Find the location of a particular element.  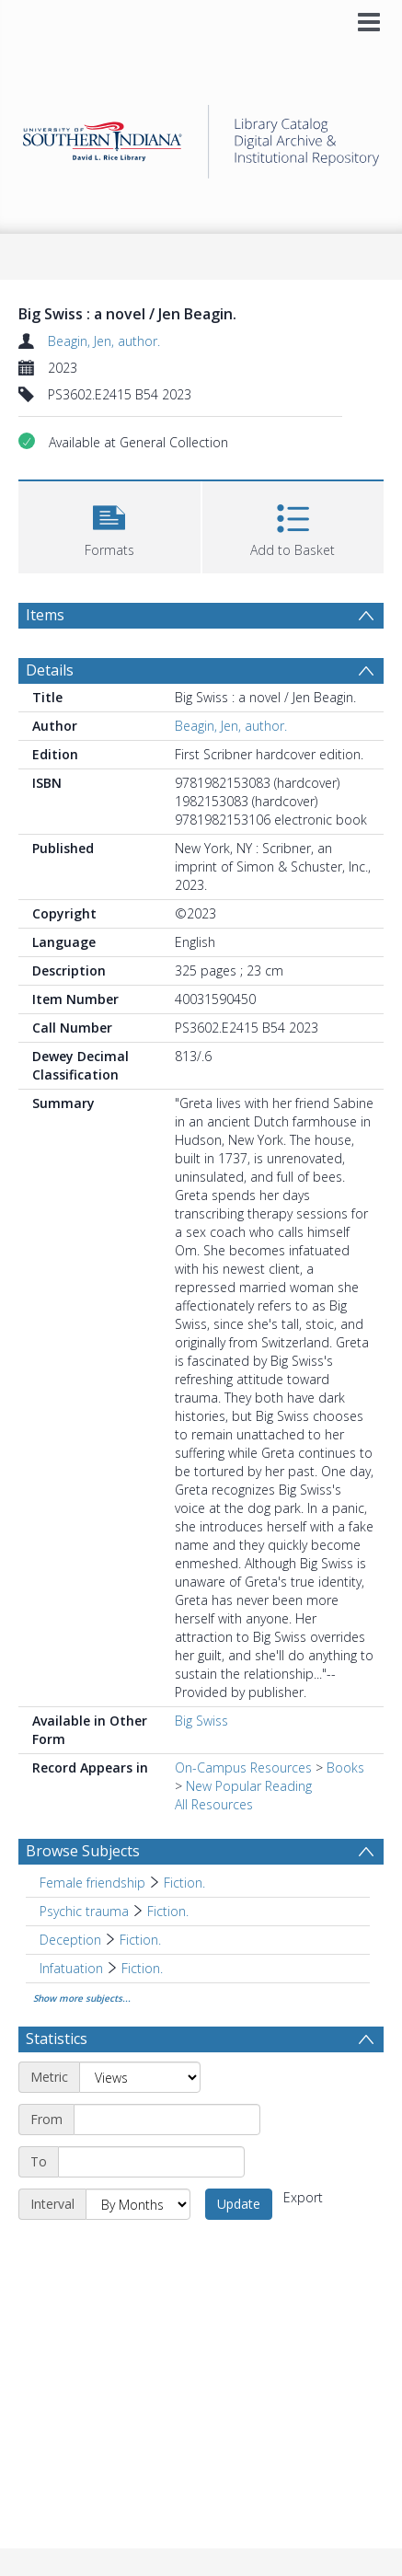

[Start date] is located at coordinates (167, 2119).